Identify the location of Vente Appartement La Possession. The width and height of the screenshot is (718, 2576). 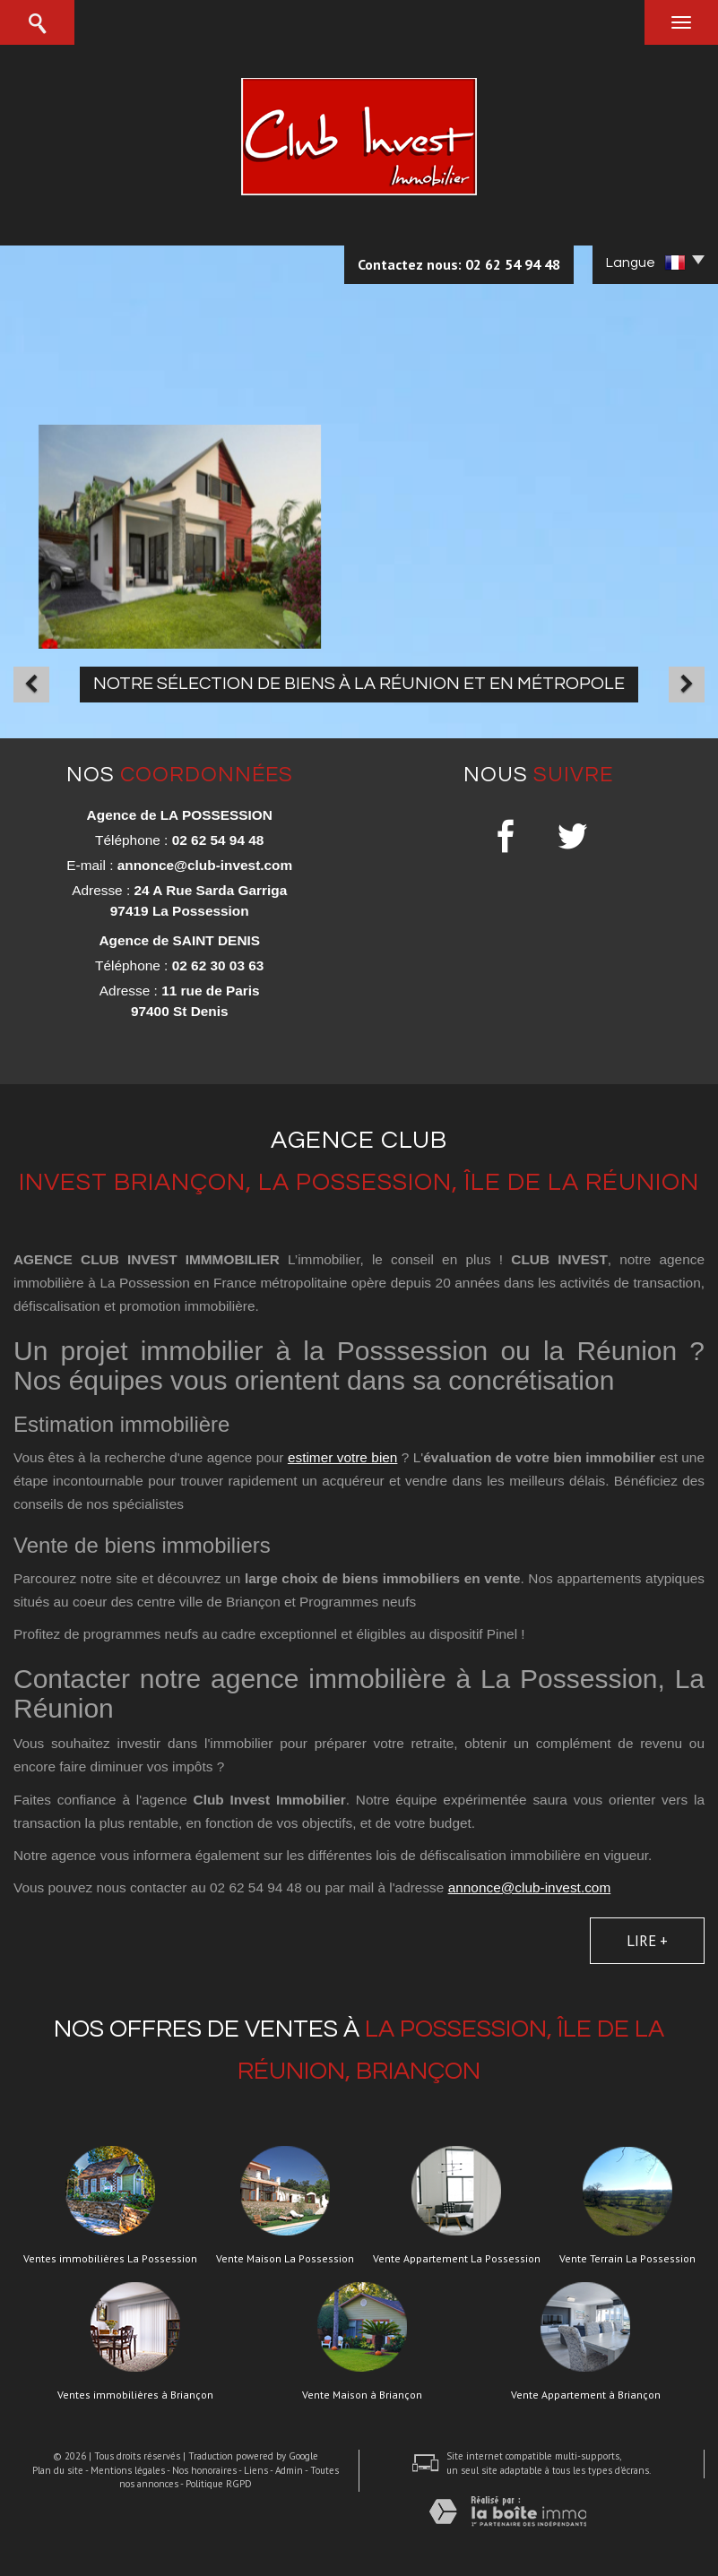
(457, 2258).